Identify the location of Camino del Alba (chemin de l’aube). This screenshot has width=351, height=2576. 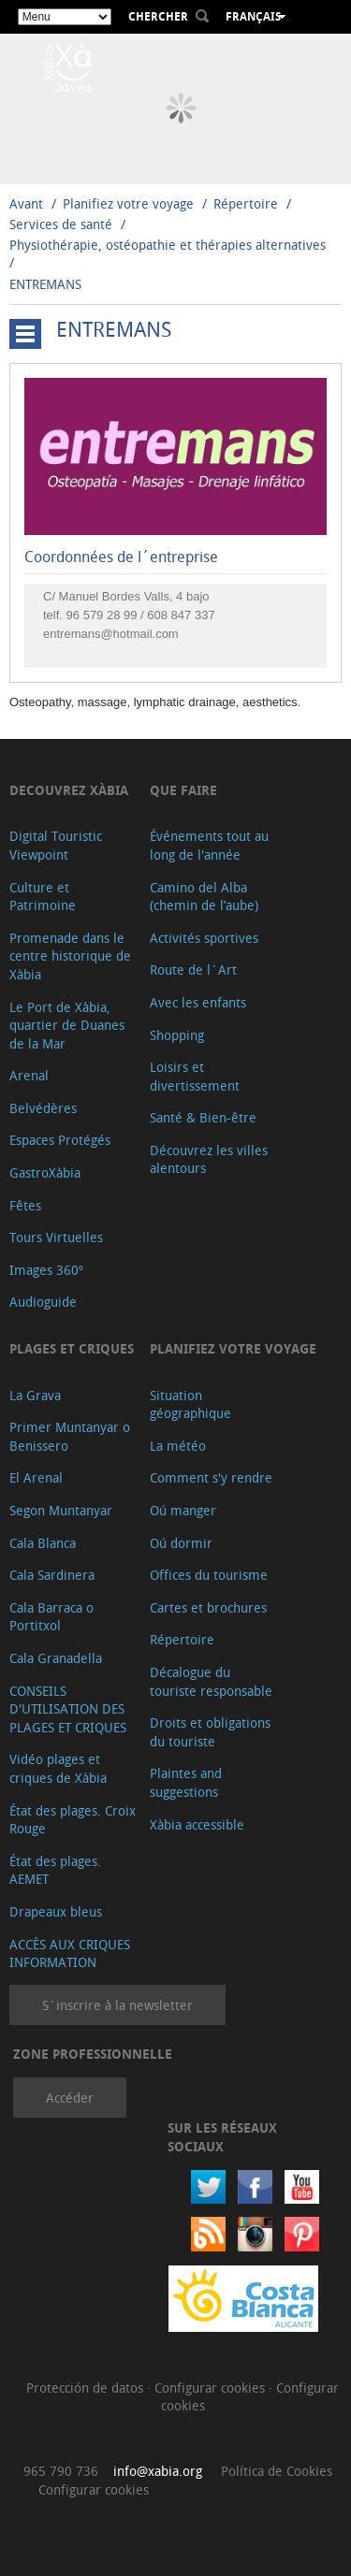
(204, 896).